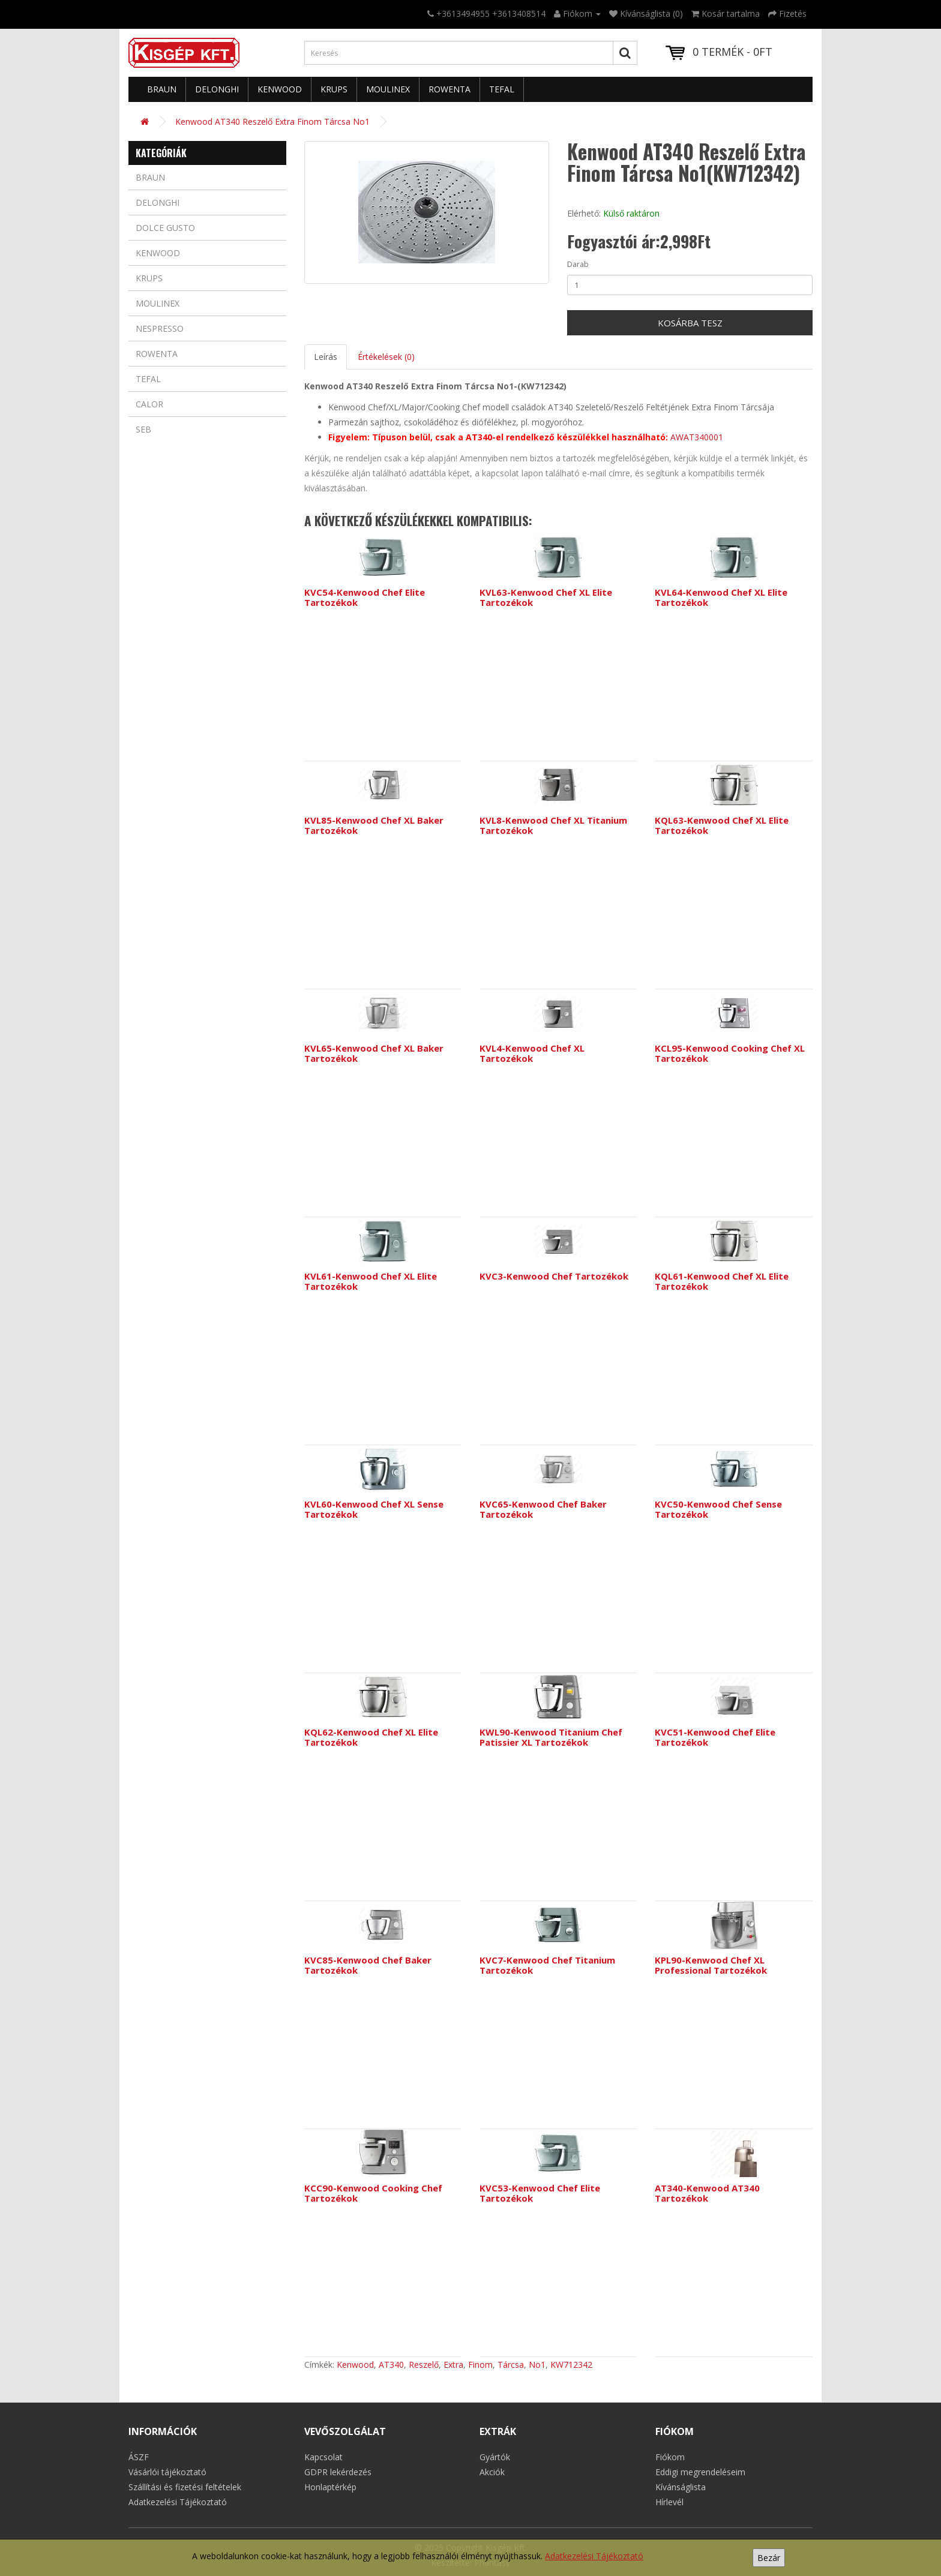 Image resolution: width=941 pixels, height=2576 pixels. What do you see at coordinates (371, 1737) in the screenshot?
I see `KQL62-Kenwood Chef XL Elite Tartozékok` at bounding box center [371, 1737].